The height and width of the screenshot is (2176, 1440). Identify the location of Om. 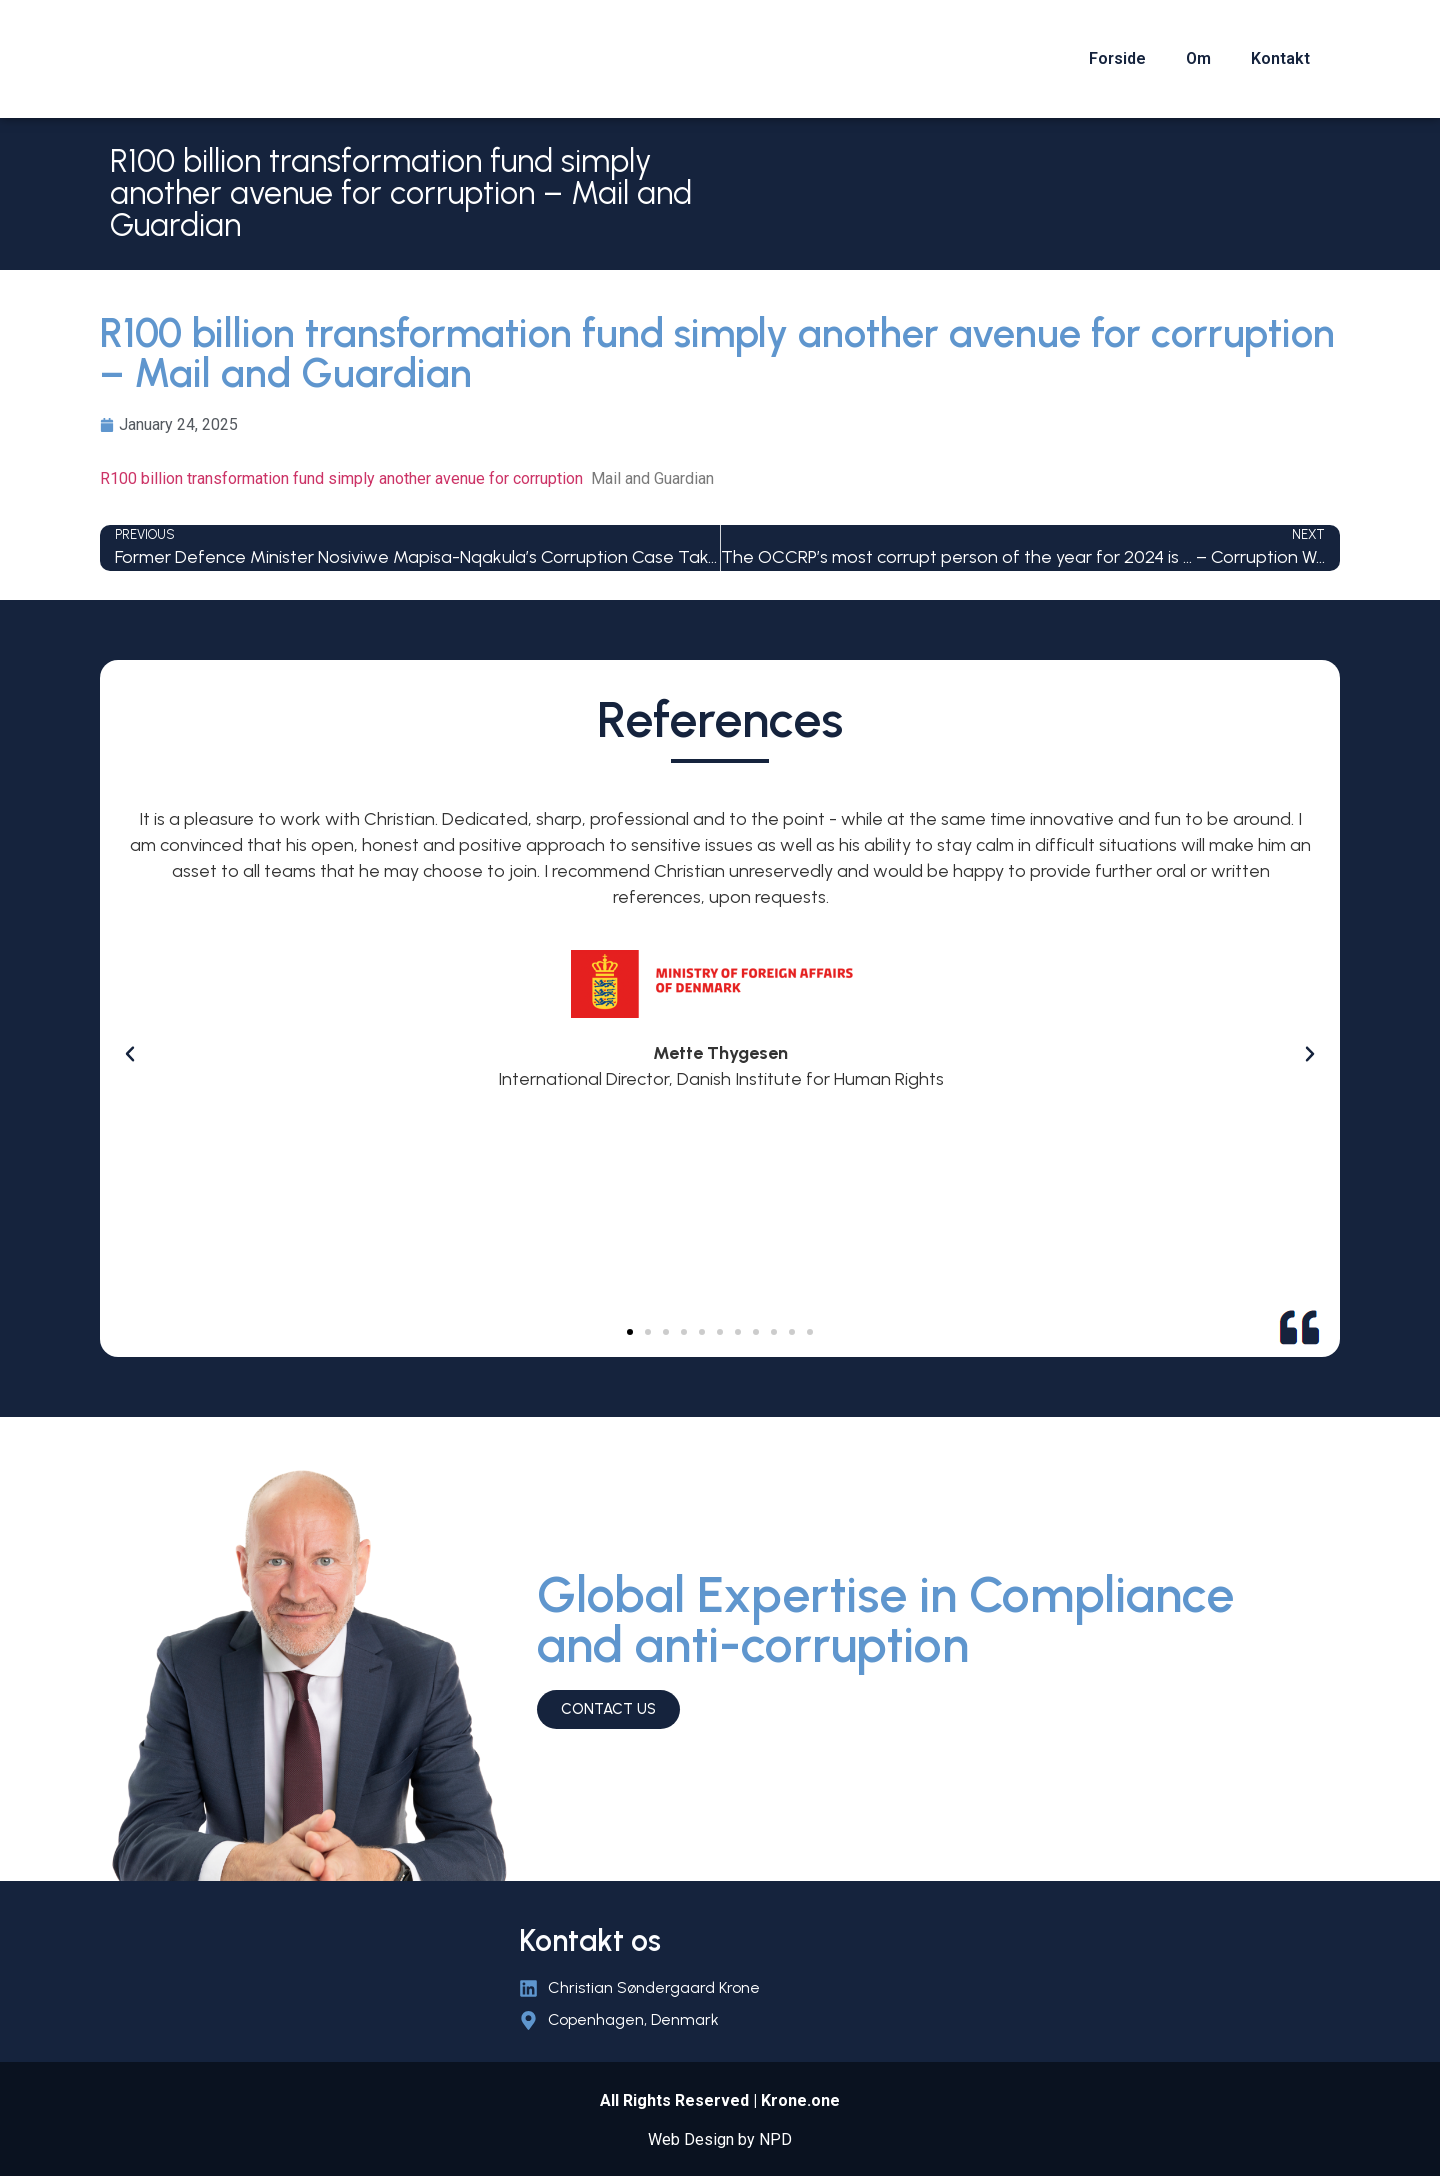
(1198, 58).